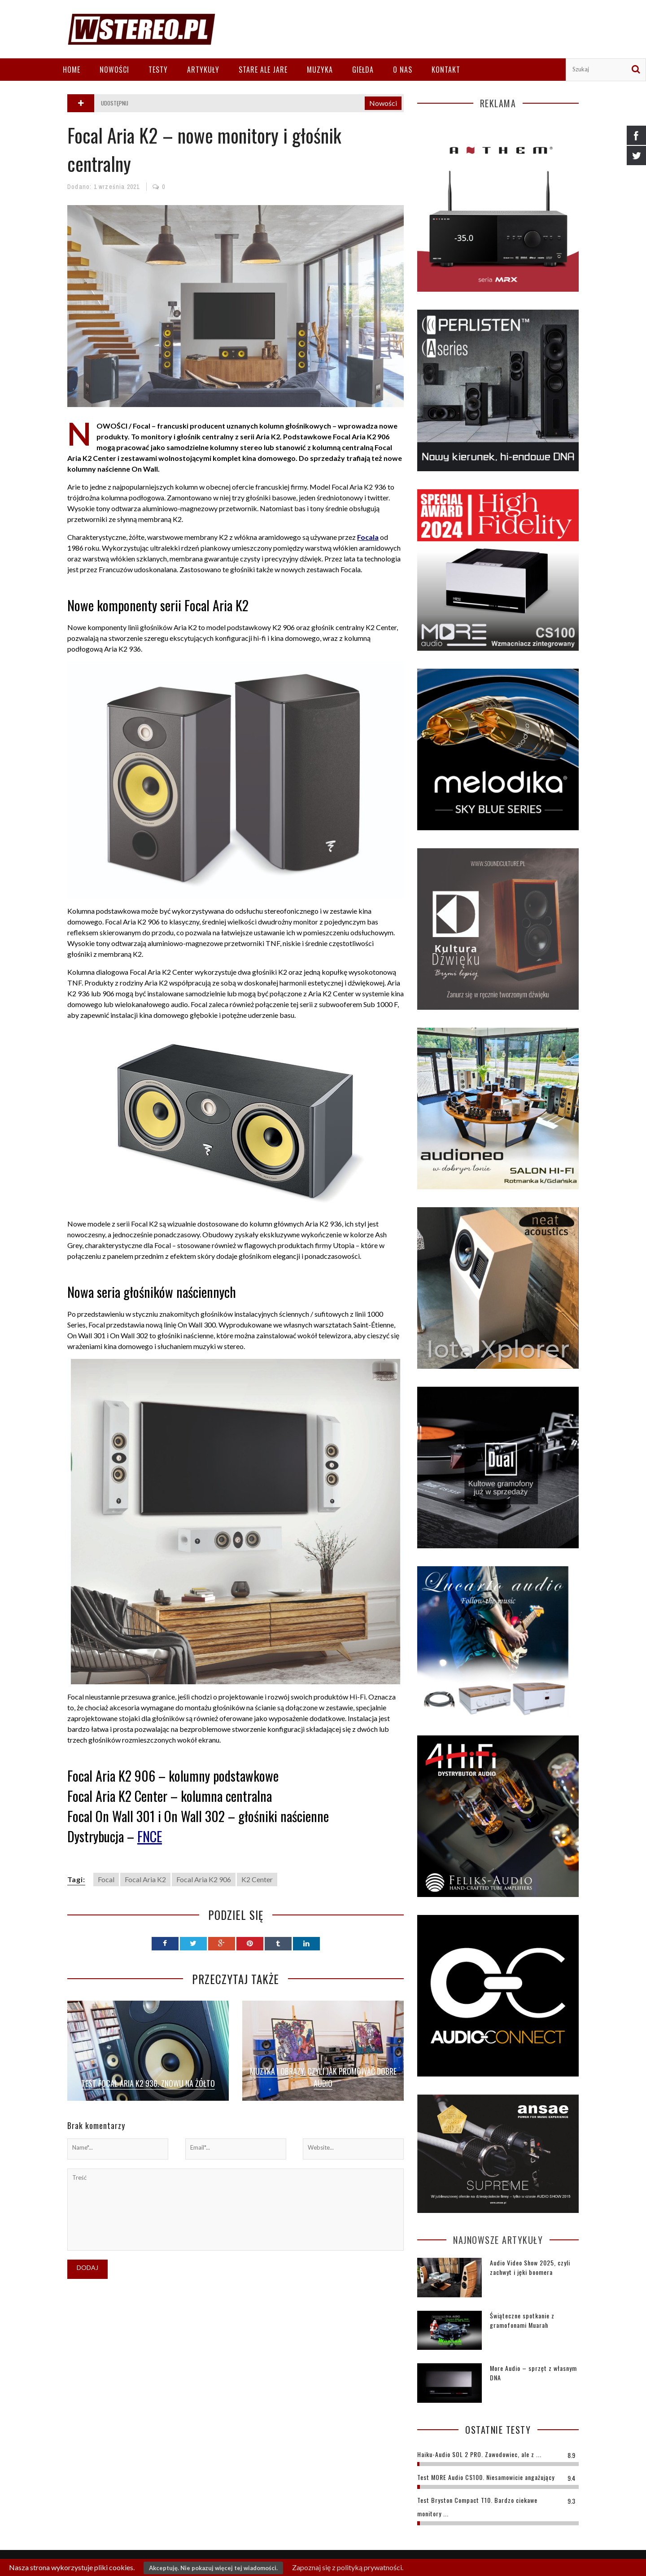  Describe the element at coordinates (148, 2083) in the screenshot. I see `Test Focal Aria K2 936. Znowu na żółto` at that location.